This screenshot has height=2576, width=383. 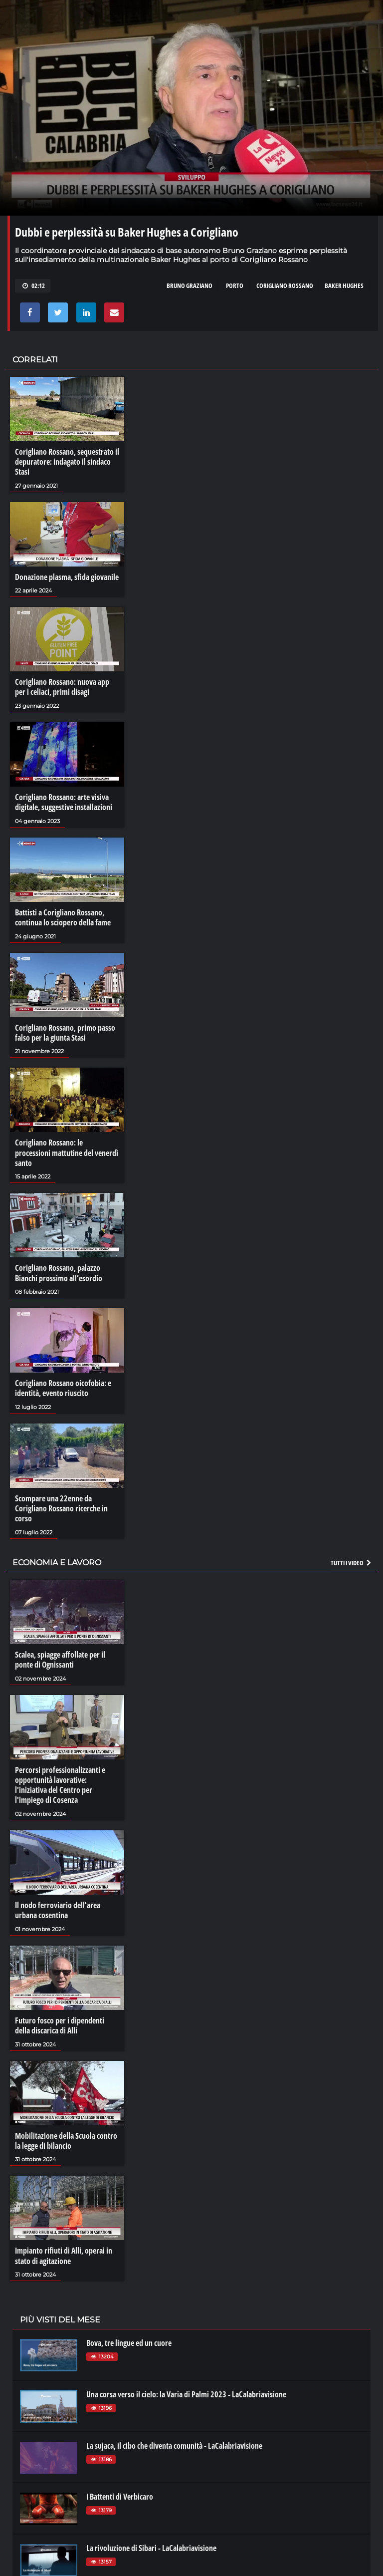 I want to click on corigliano rossano, so click(x=284, y=285).